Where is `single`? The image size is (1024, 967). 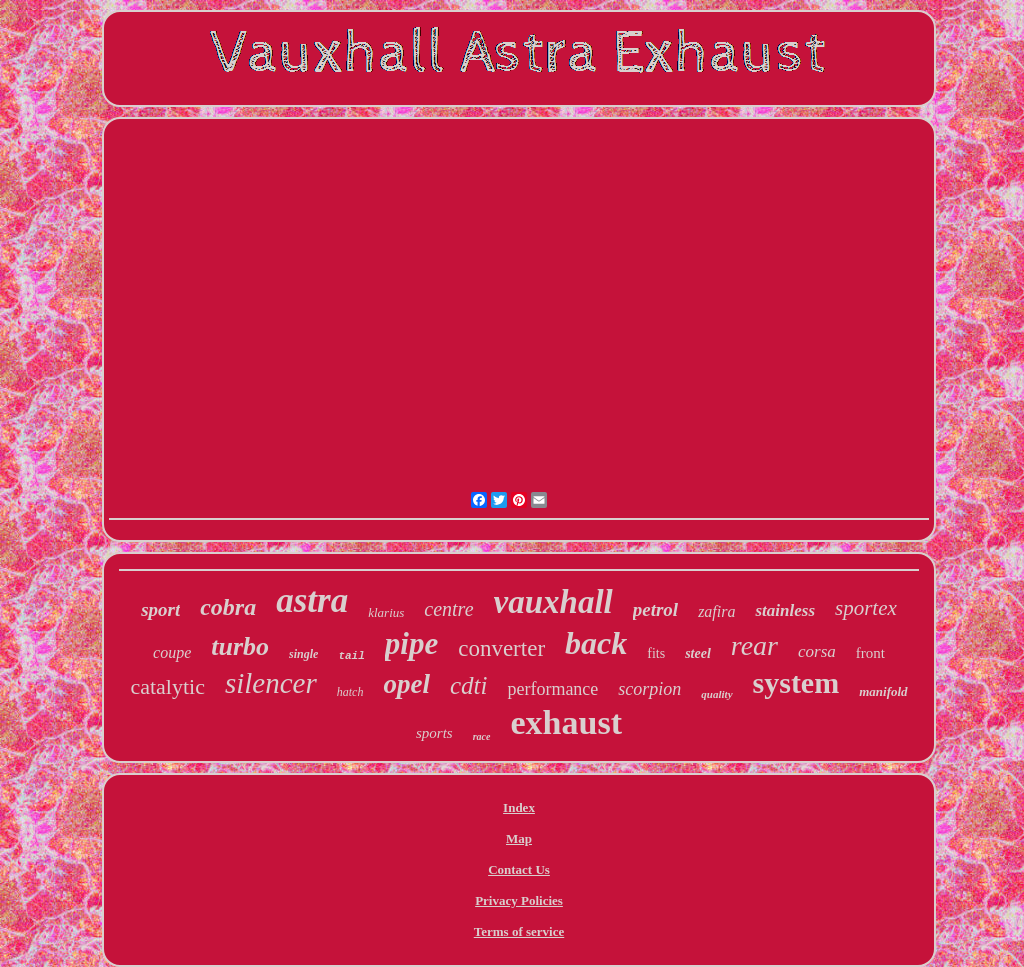 single is located at coordinates (303, 654).